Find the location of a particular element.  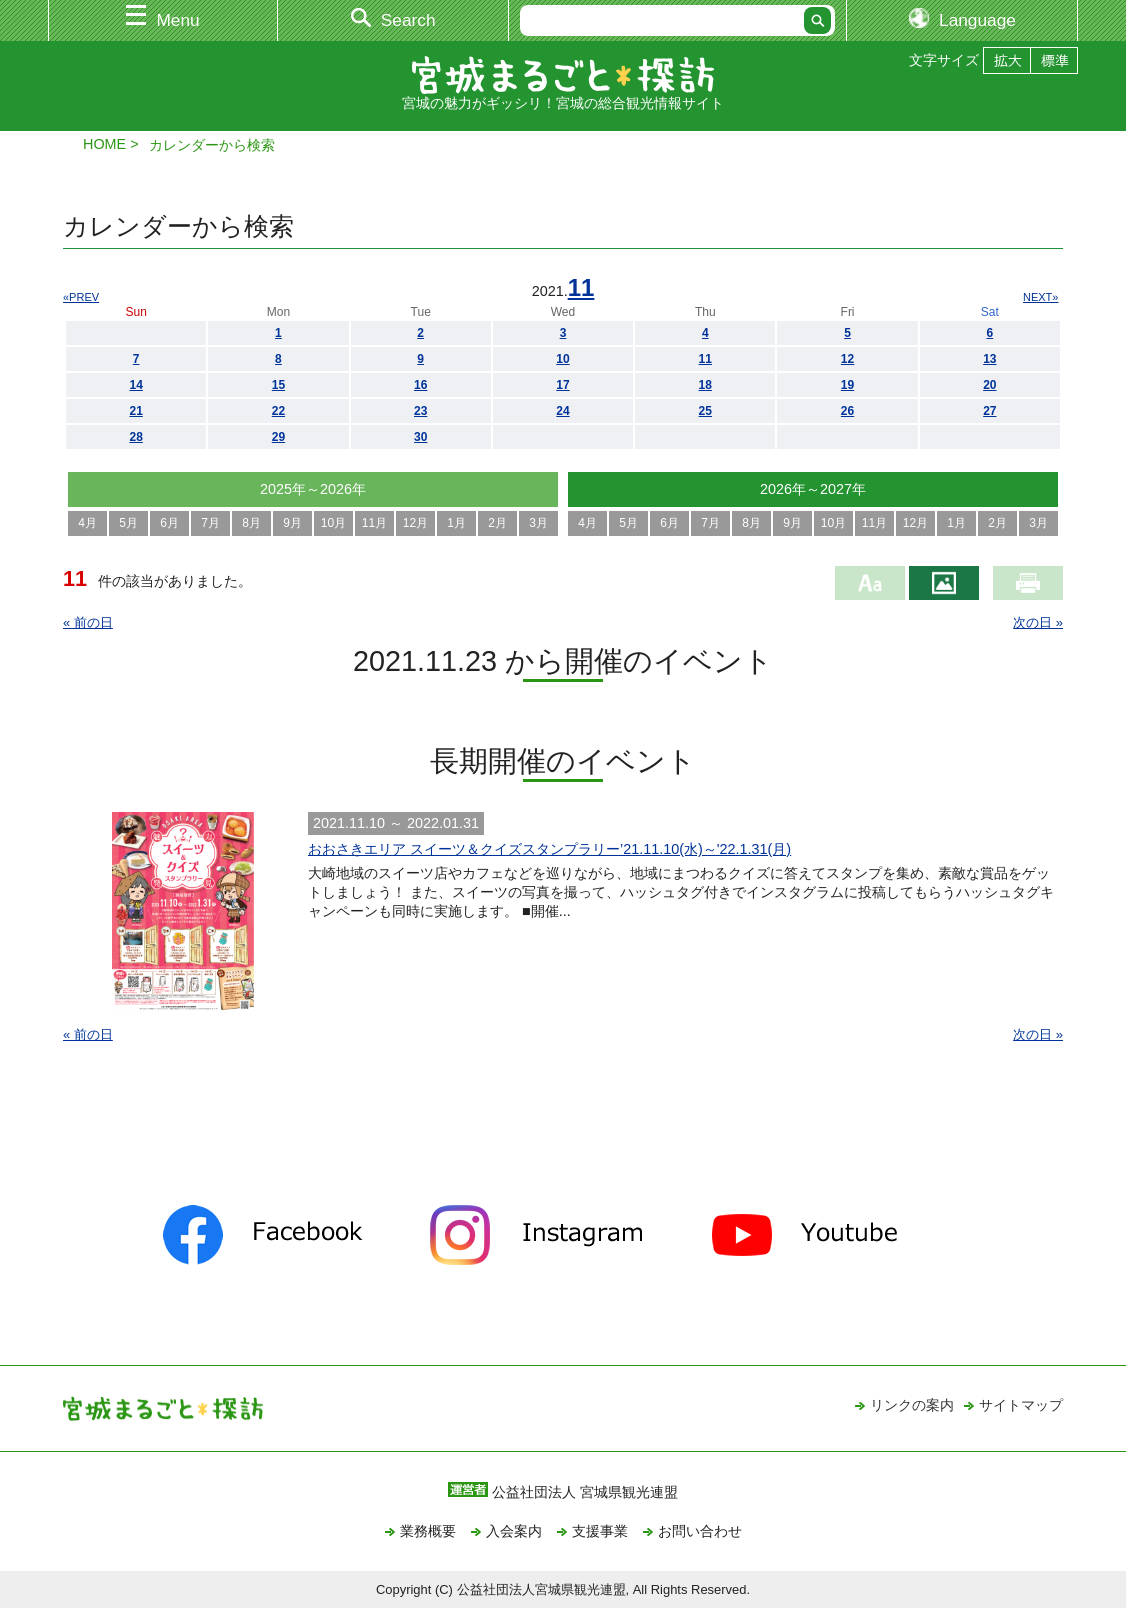

支援事業 is located at coordinates (600, 1531).